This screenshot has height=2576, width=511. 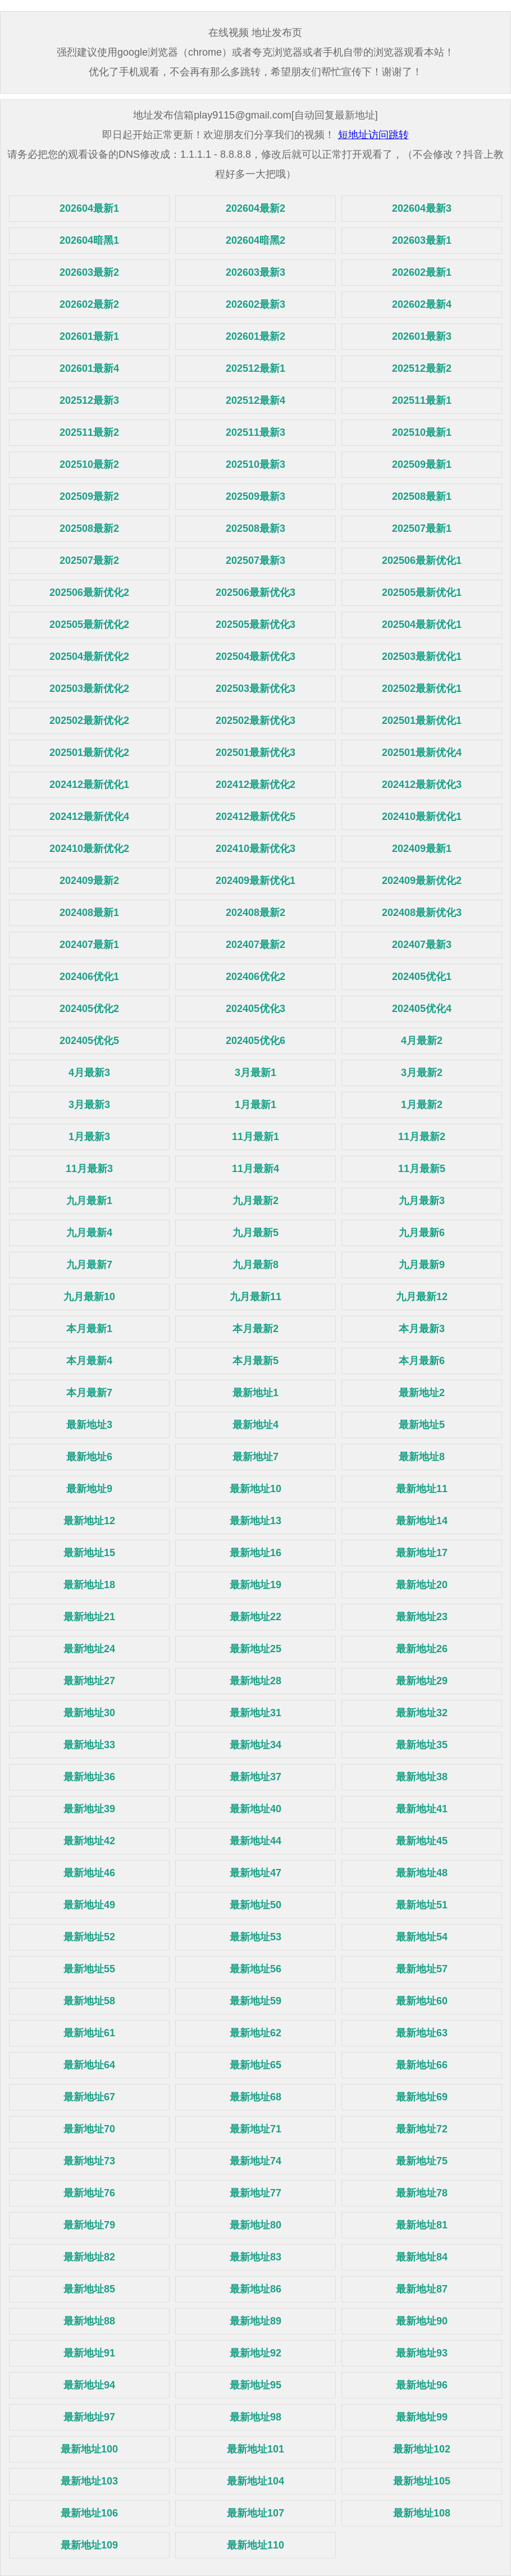 What do you see at coordinates (421, 944) in the screenshot?
I see `202407最新3` at bounding box center [421, 944].